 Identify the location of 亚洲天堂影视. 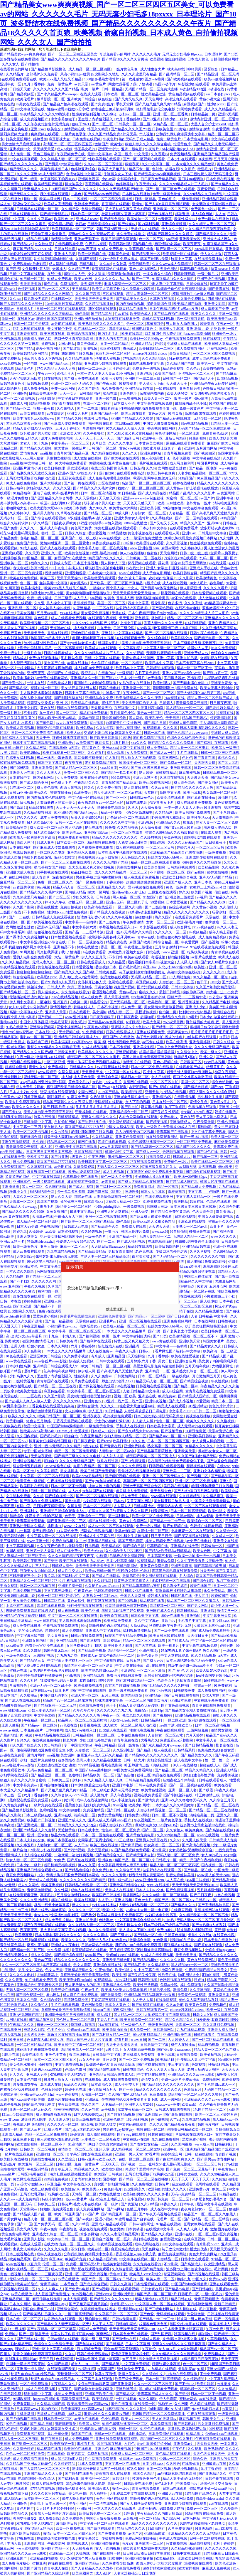
(182, 1566).